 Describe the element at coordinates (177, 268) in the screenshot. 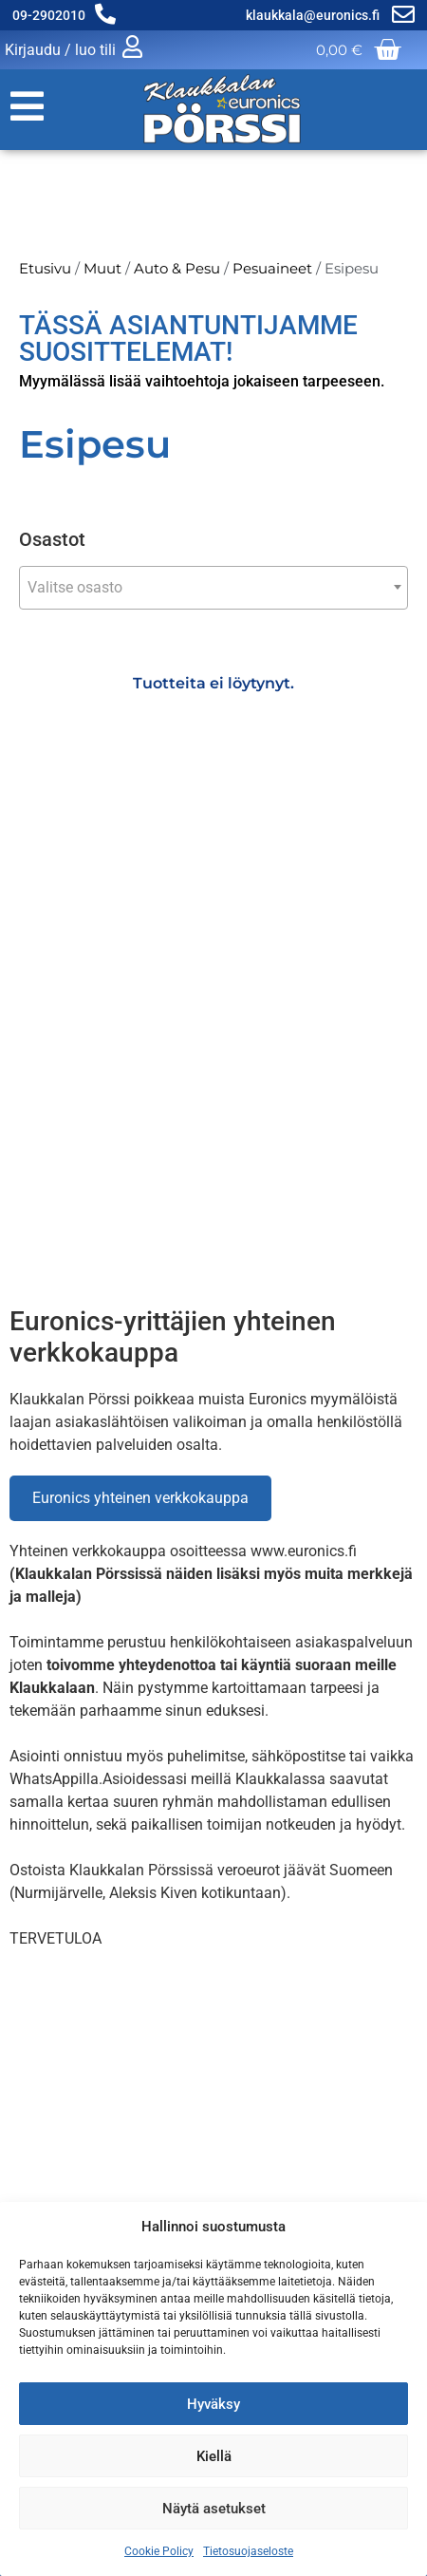

I see `Auto & Pesu` at that location.